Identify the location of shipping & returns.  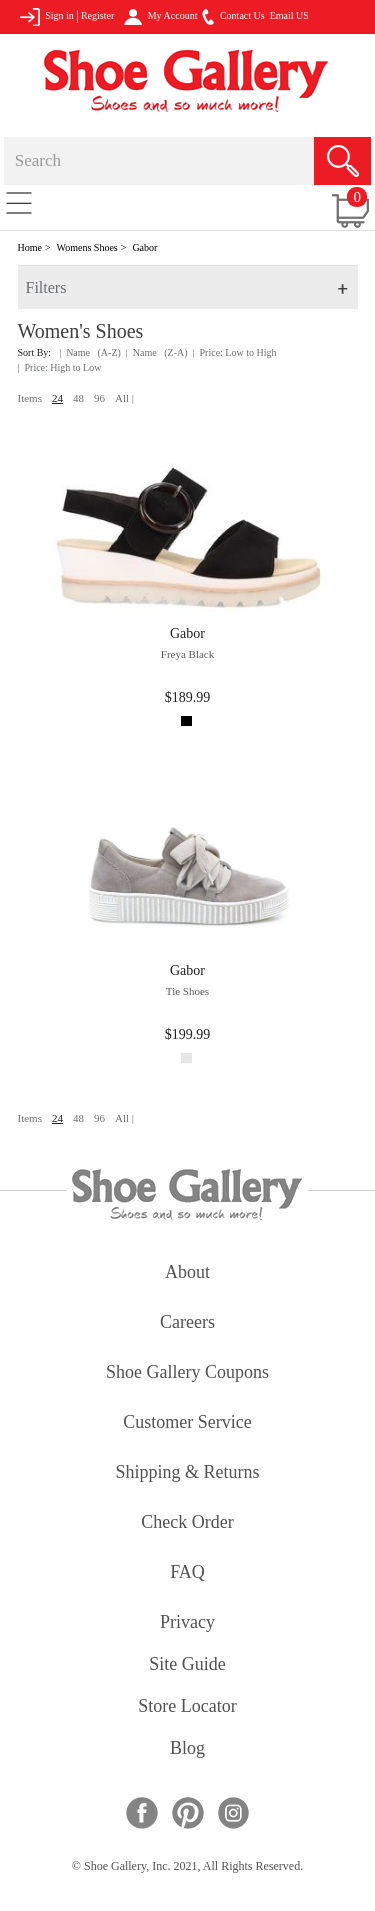
(187, 1473).